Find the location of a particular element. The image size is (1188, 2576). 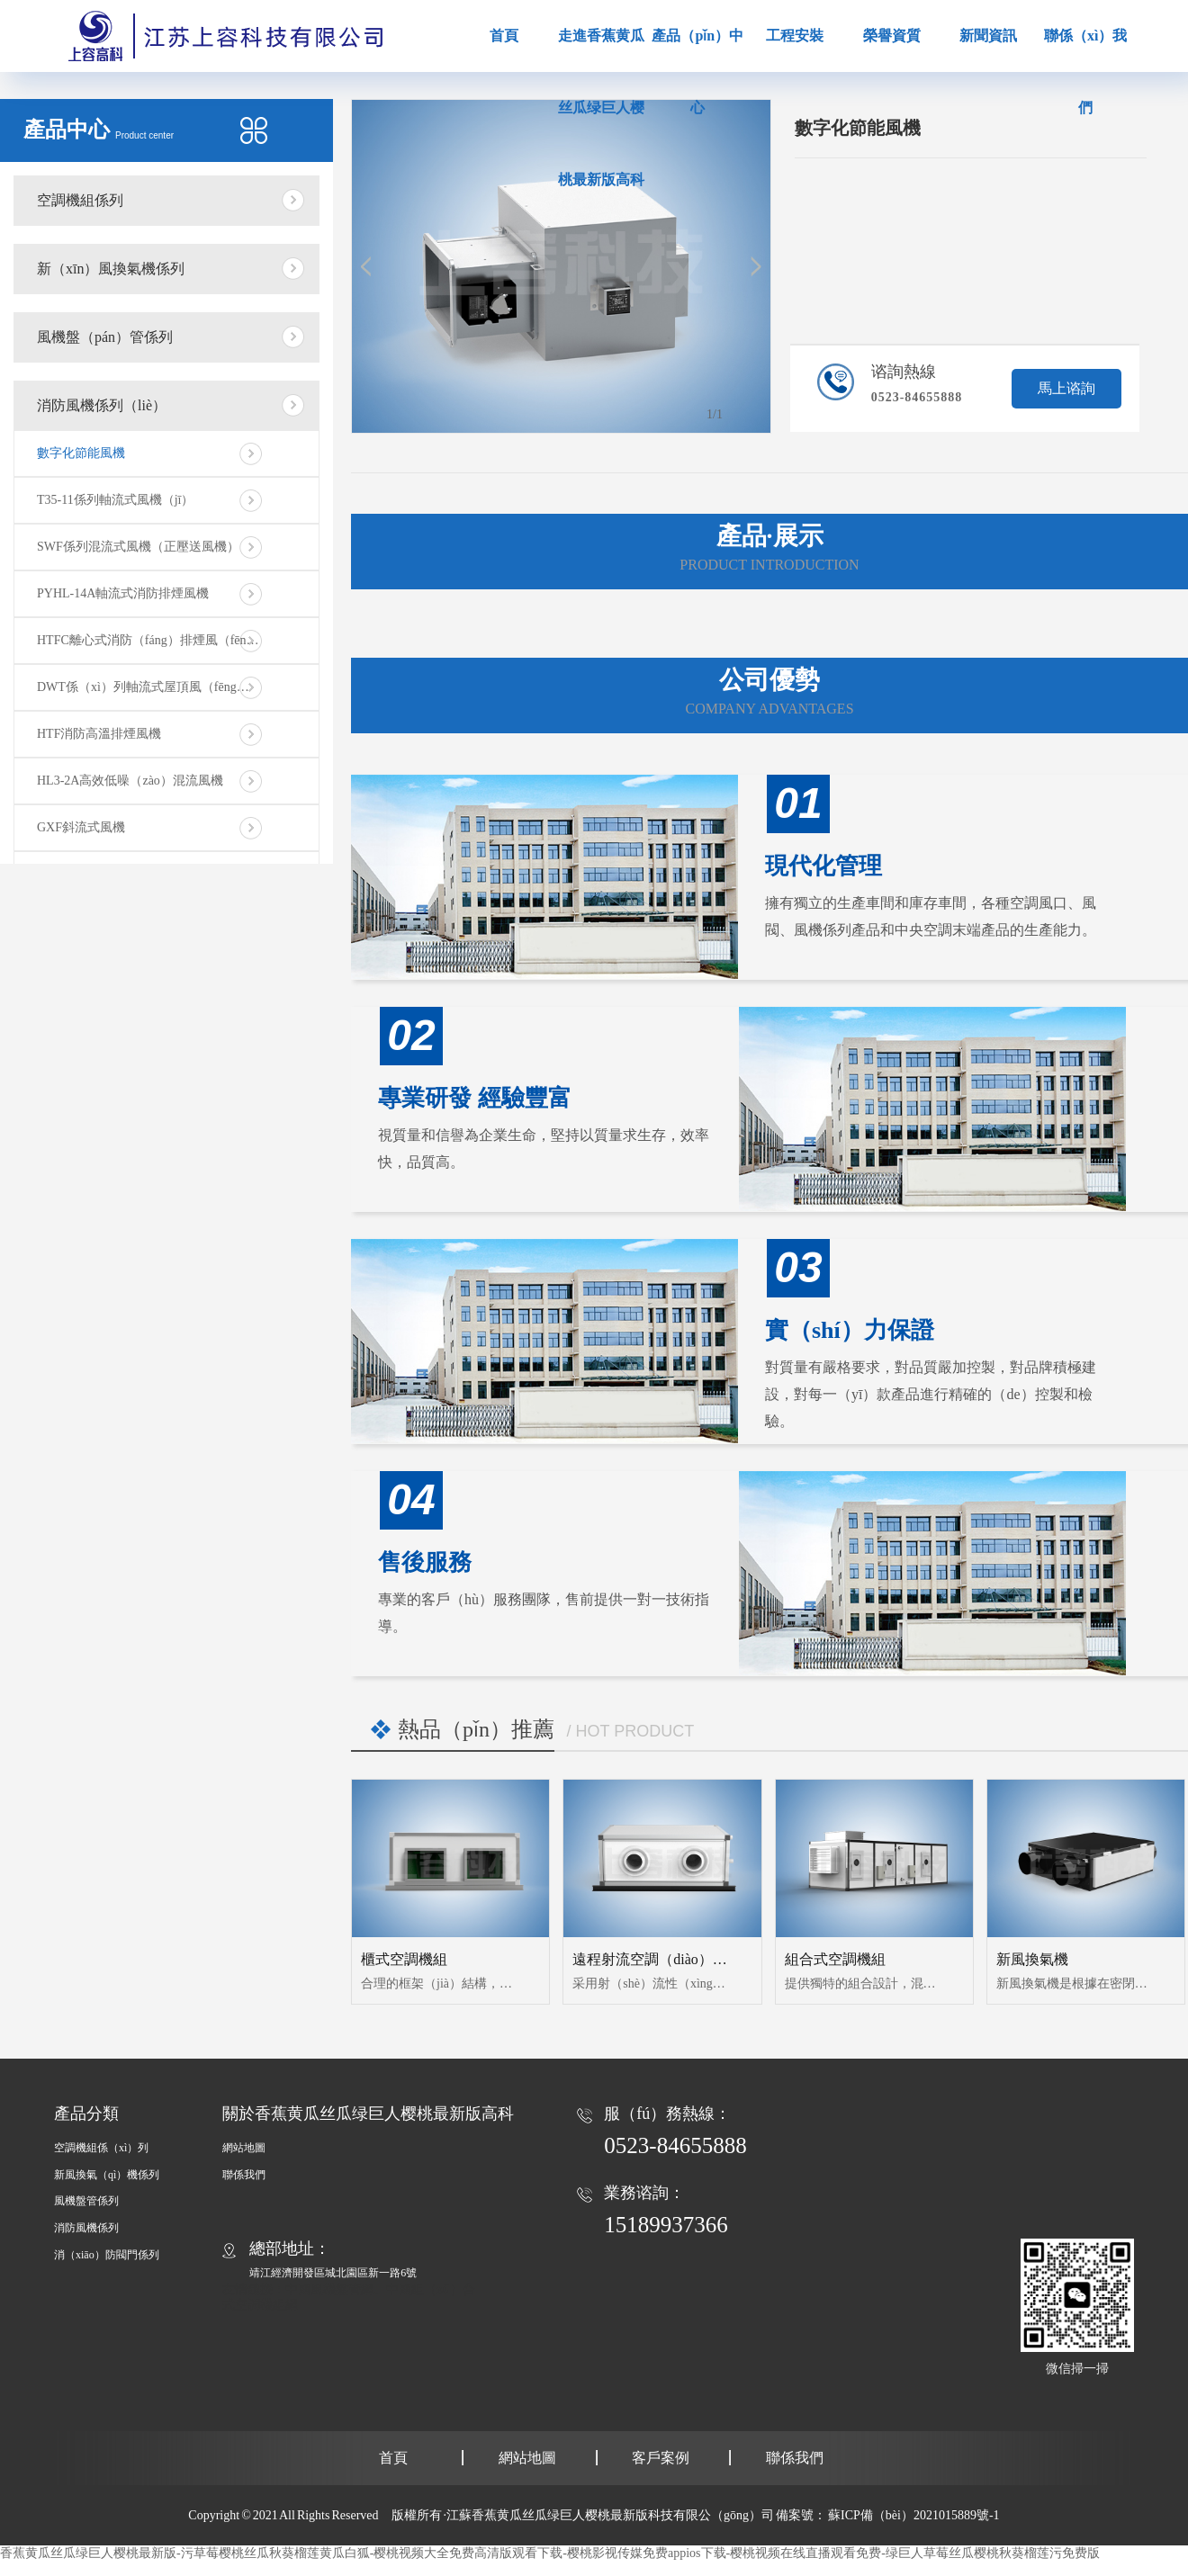

消防風機係列 is located at coordinates (86, 2227).